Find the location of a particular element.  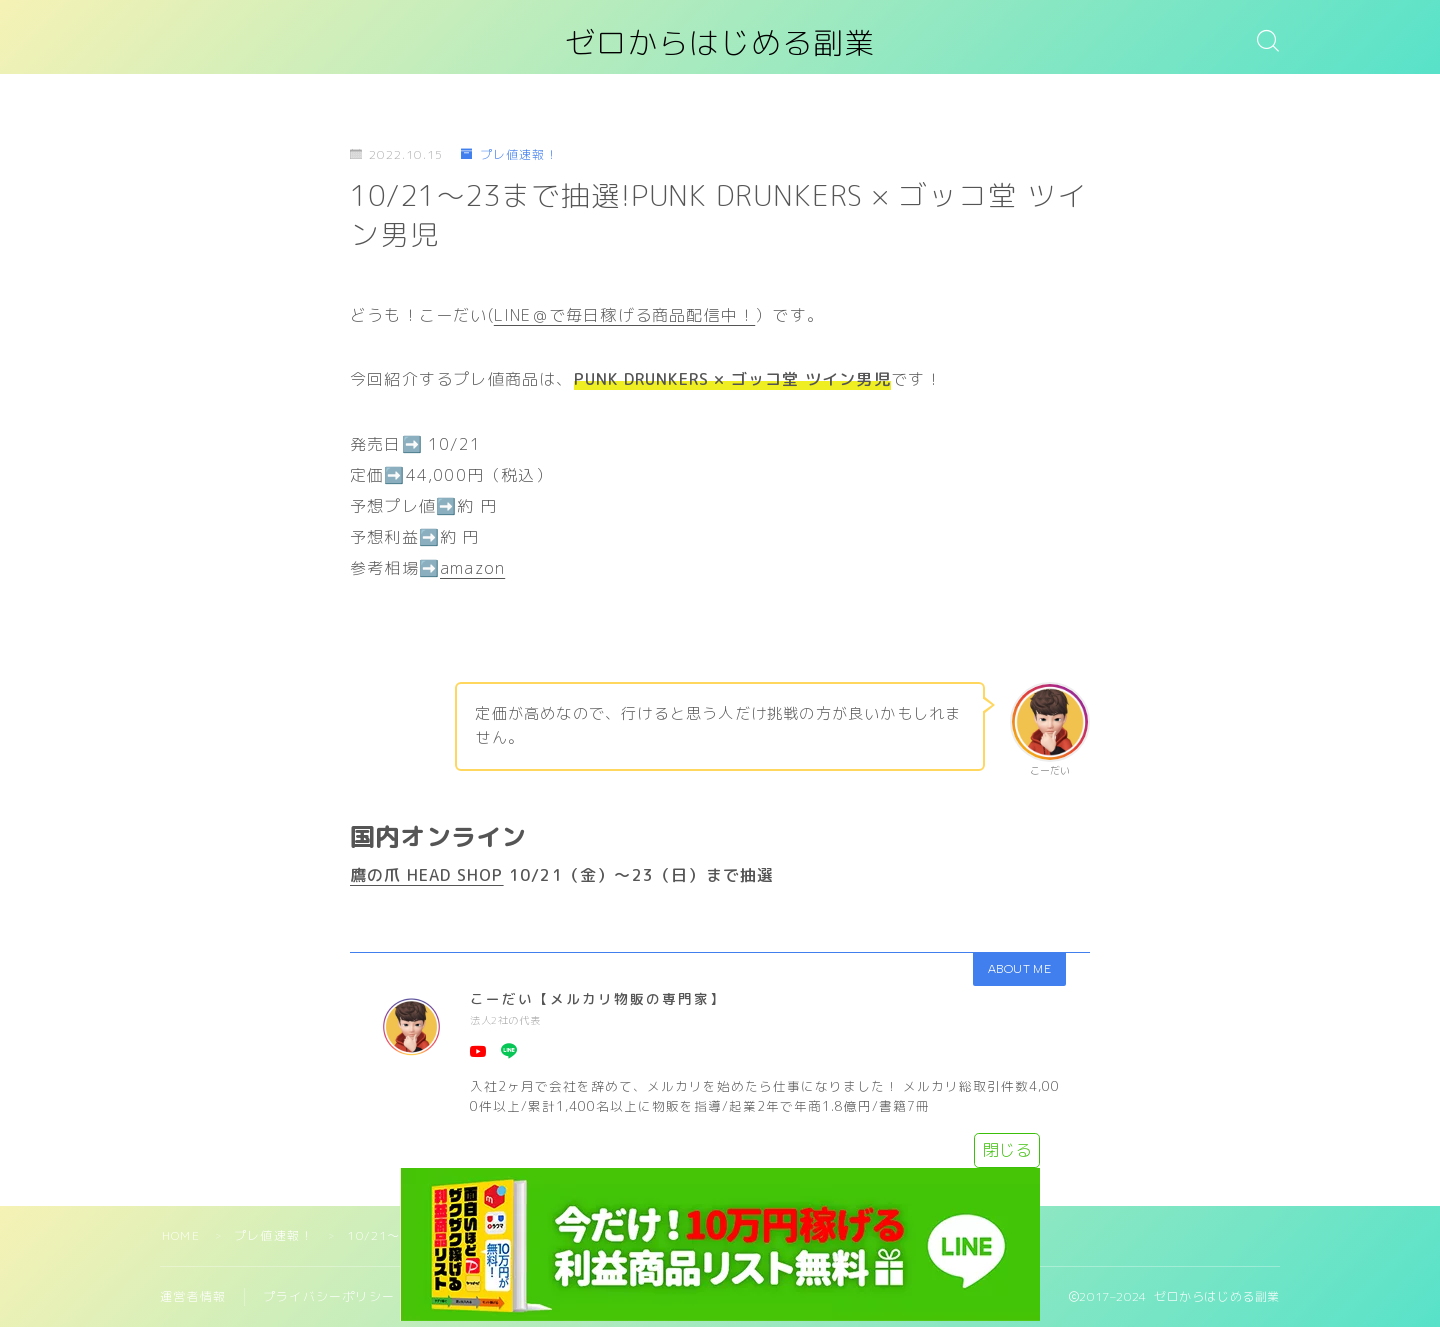

鷹の爪 HEAD SHOP is located at coordinates (427, 875).